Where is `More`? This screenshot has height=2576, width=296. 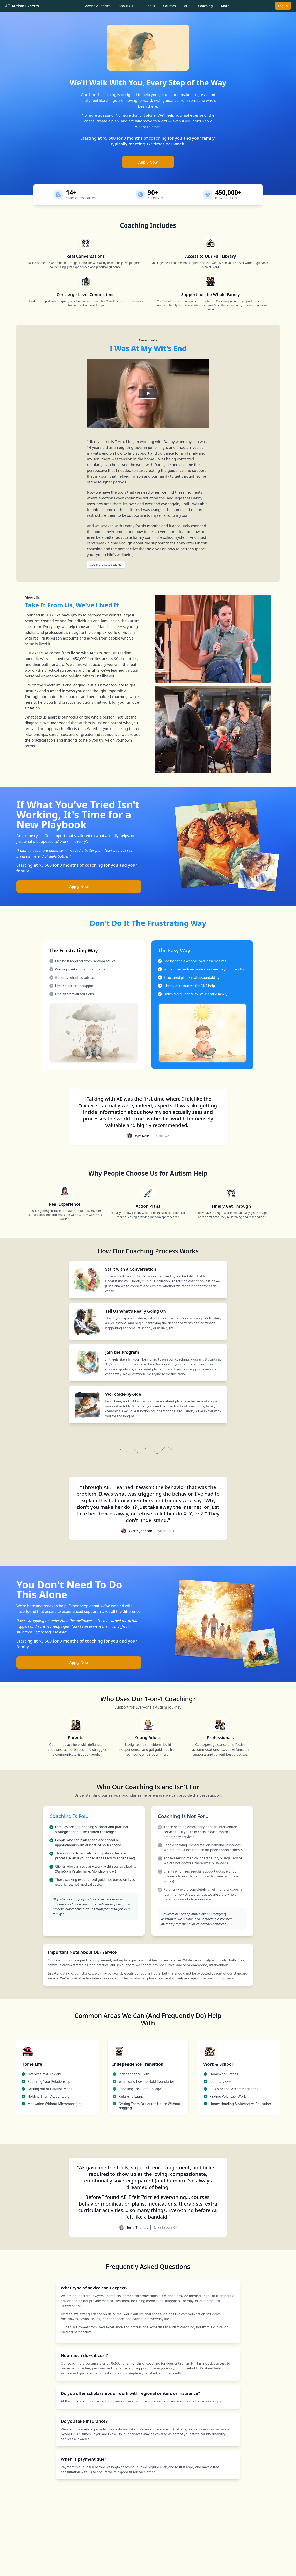 More is located at coordinates (227, 5).